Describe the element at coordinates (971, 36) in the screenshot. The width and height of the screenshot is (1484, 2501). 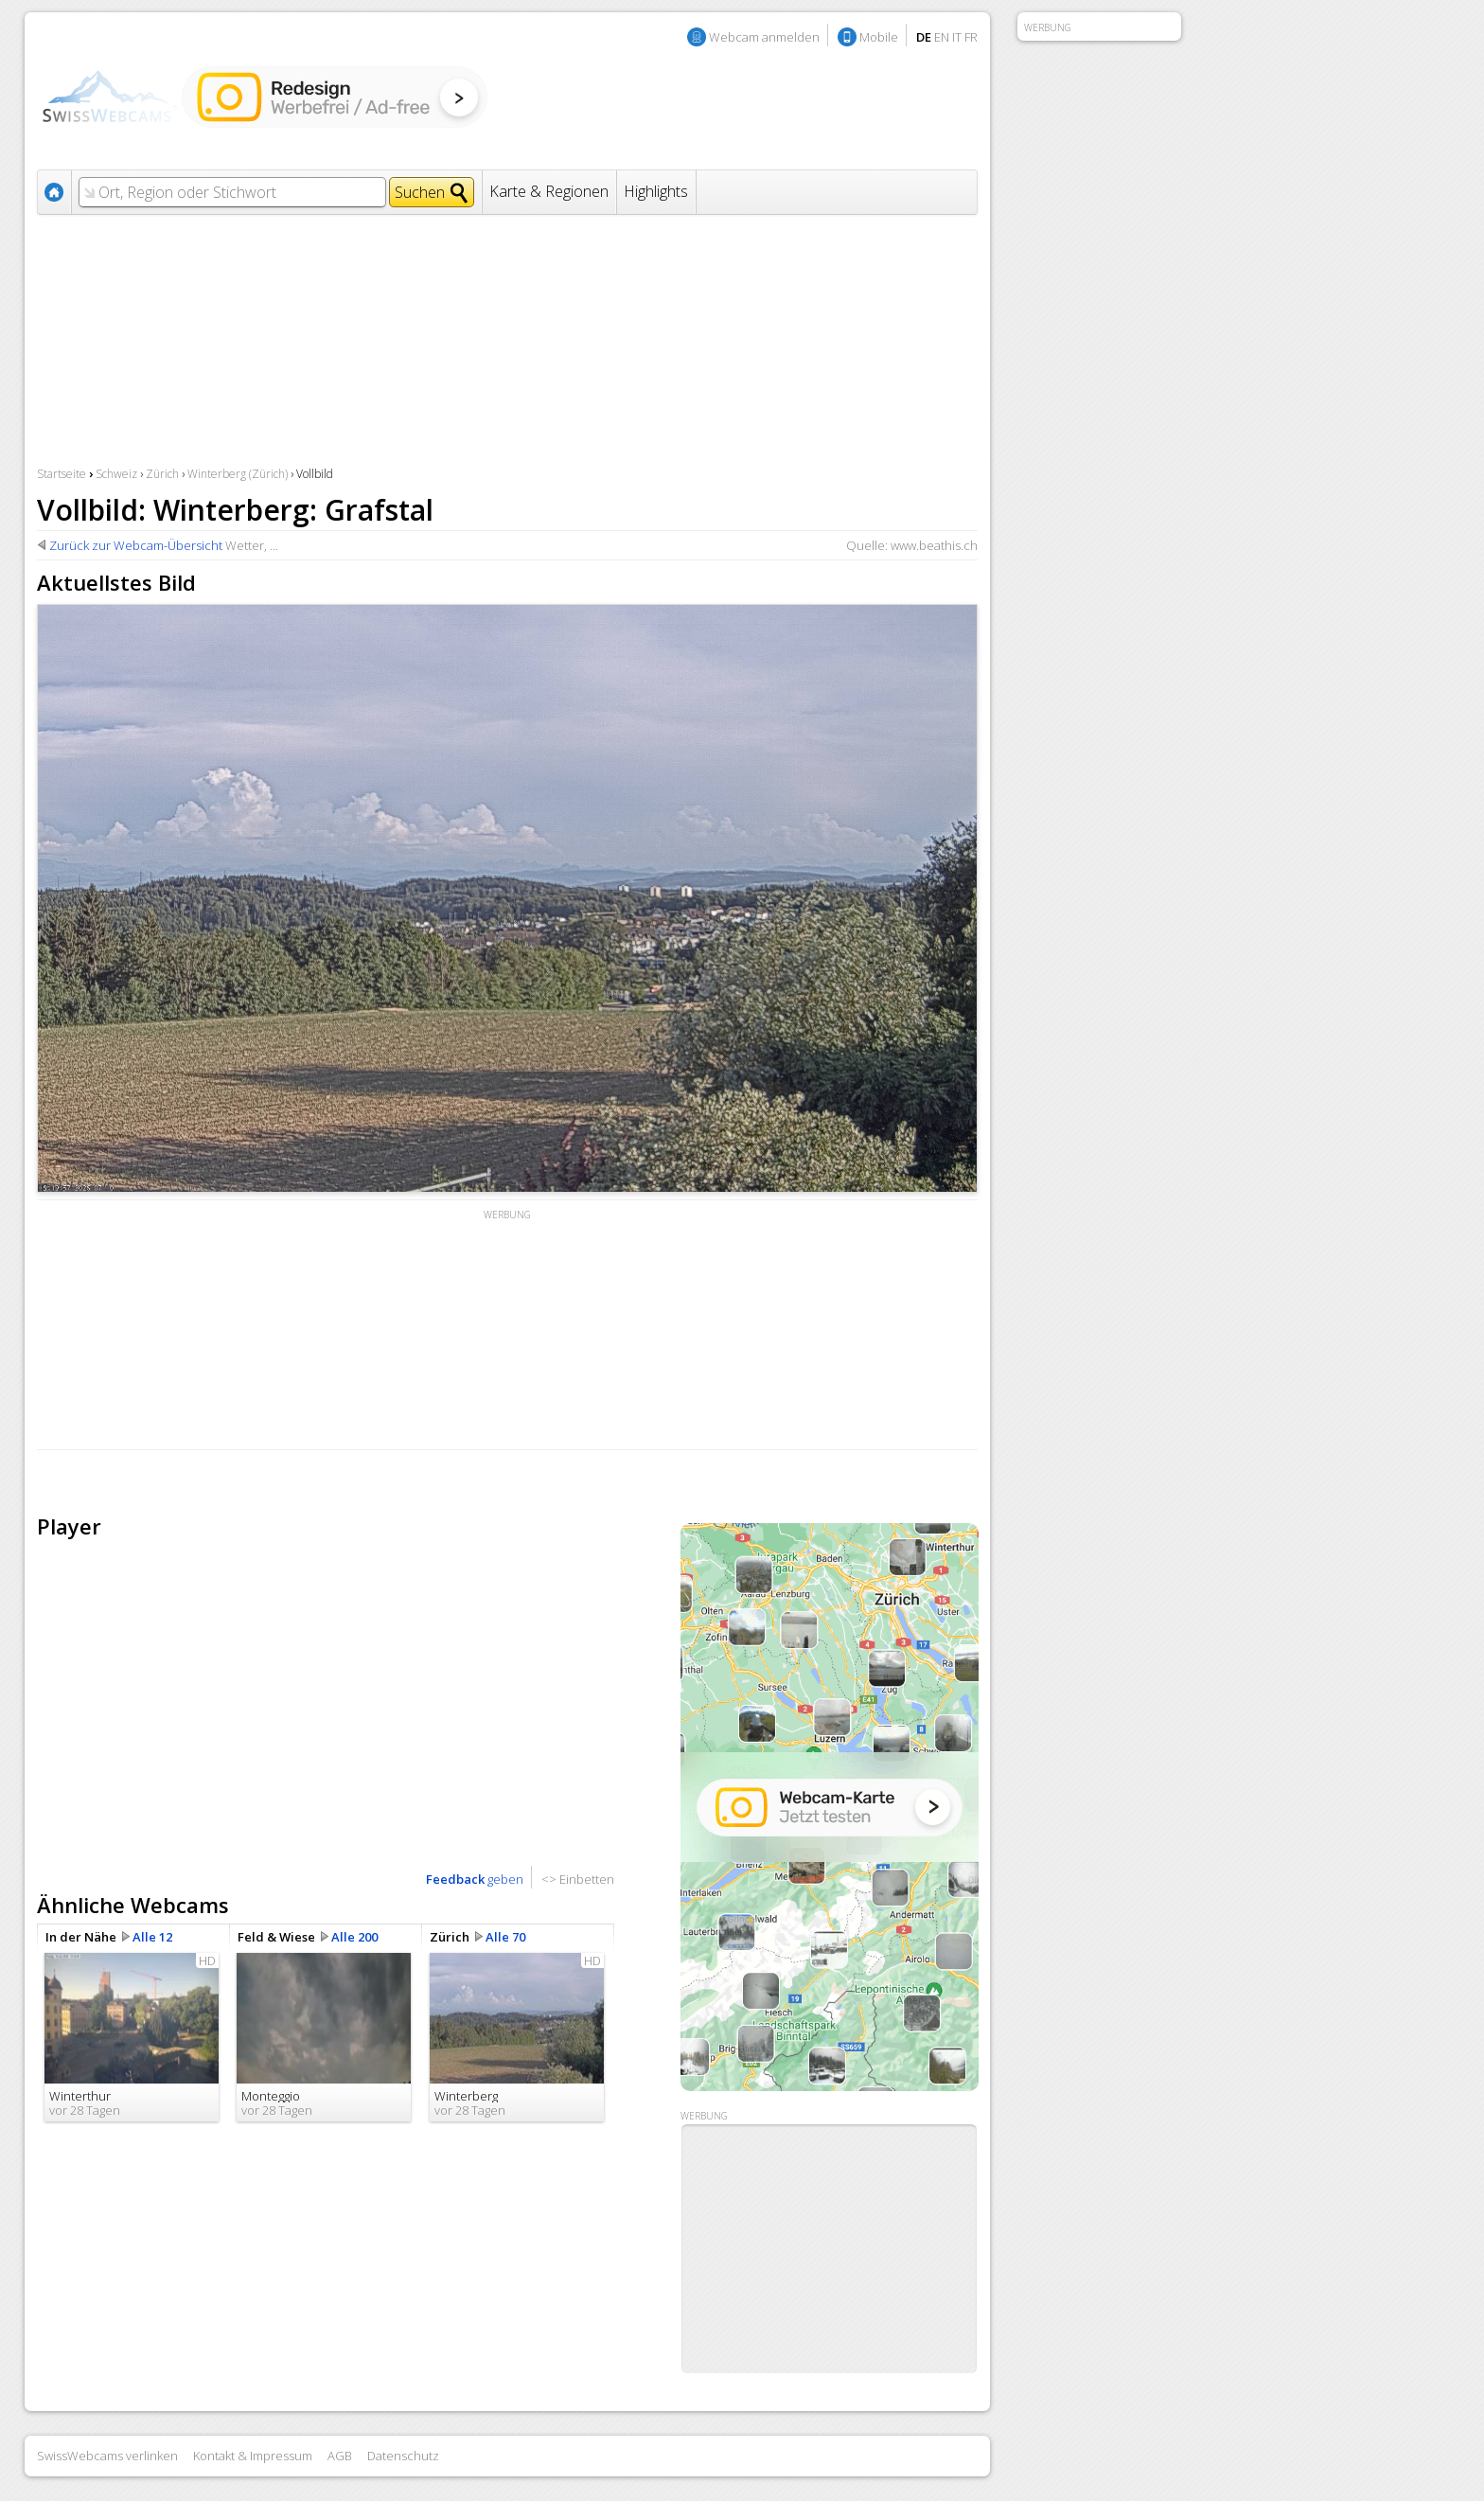
I see `FR` at that location.